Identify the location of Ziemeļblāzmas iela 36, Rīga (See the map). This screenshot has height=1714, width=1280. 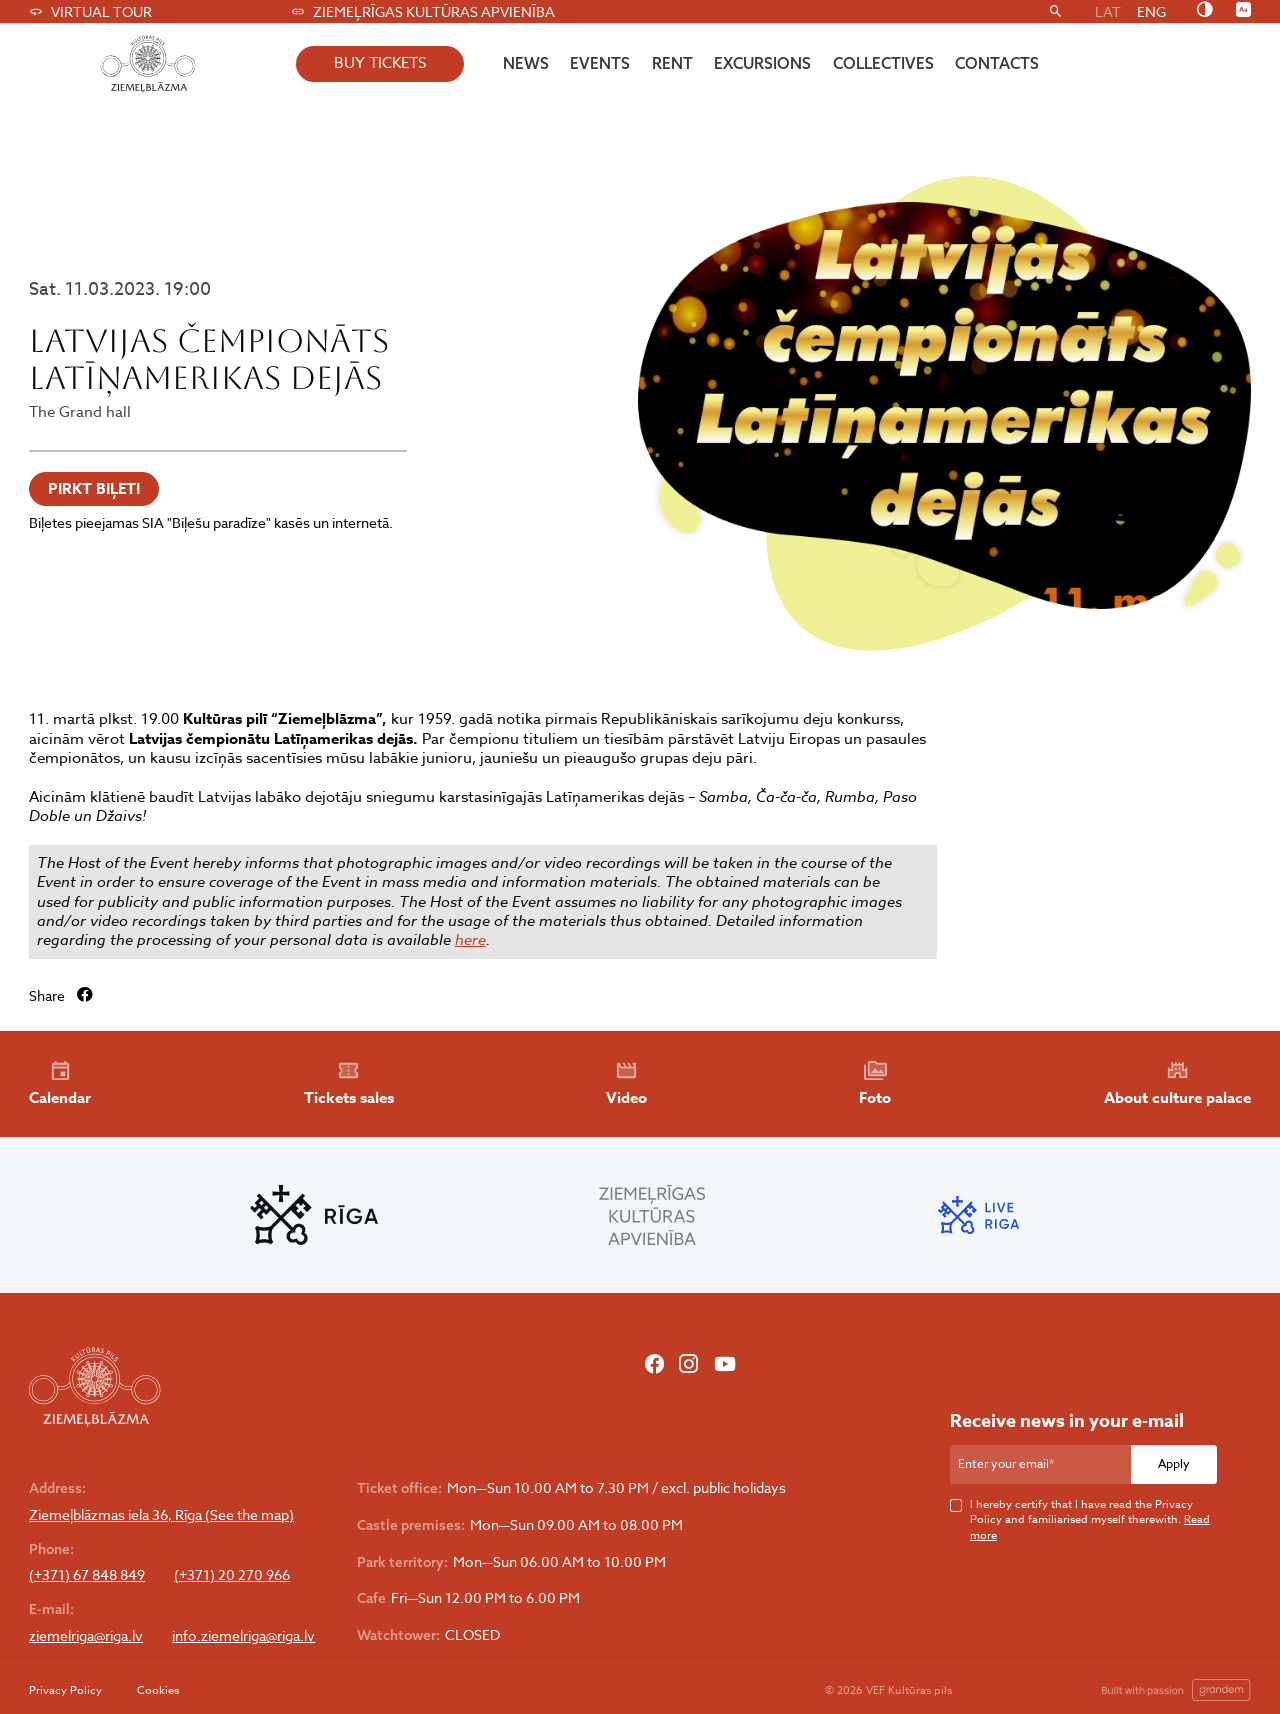
(161, 1515).